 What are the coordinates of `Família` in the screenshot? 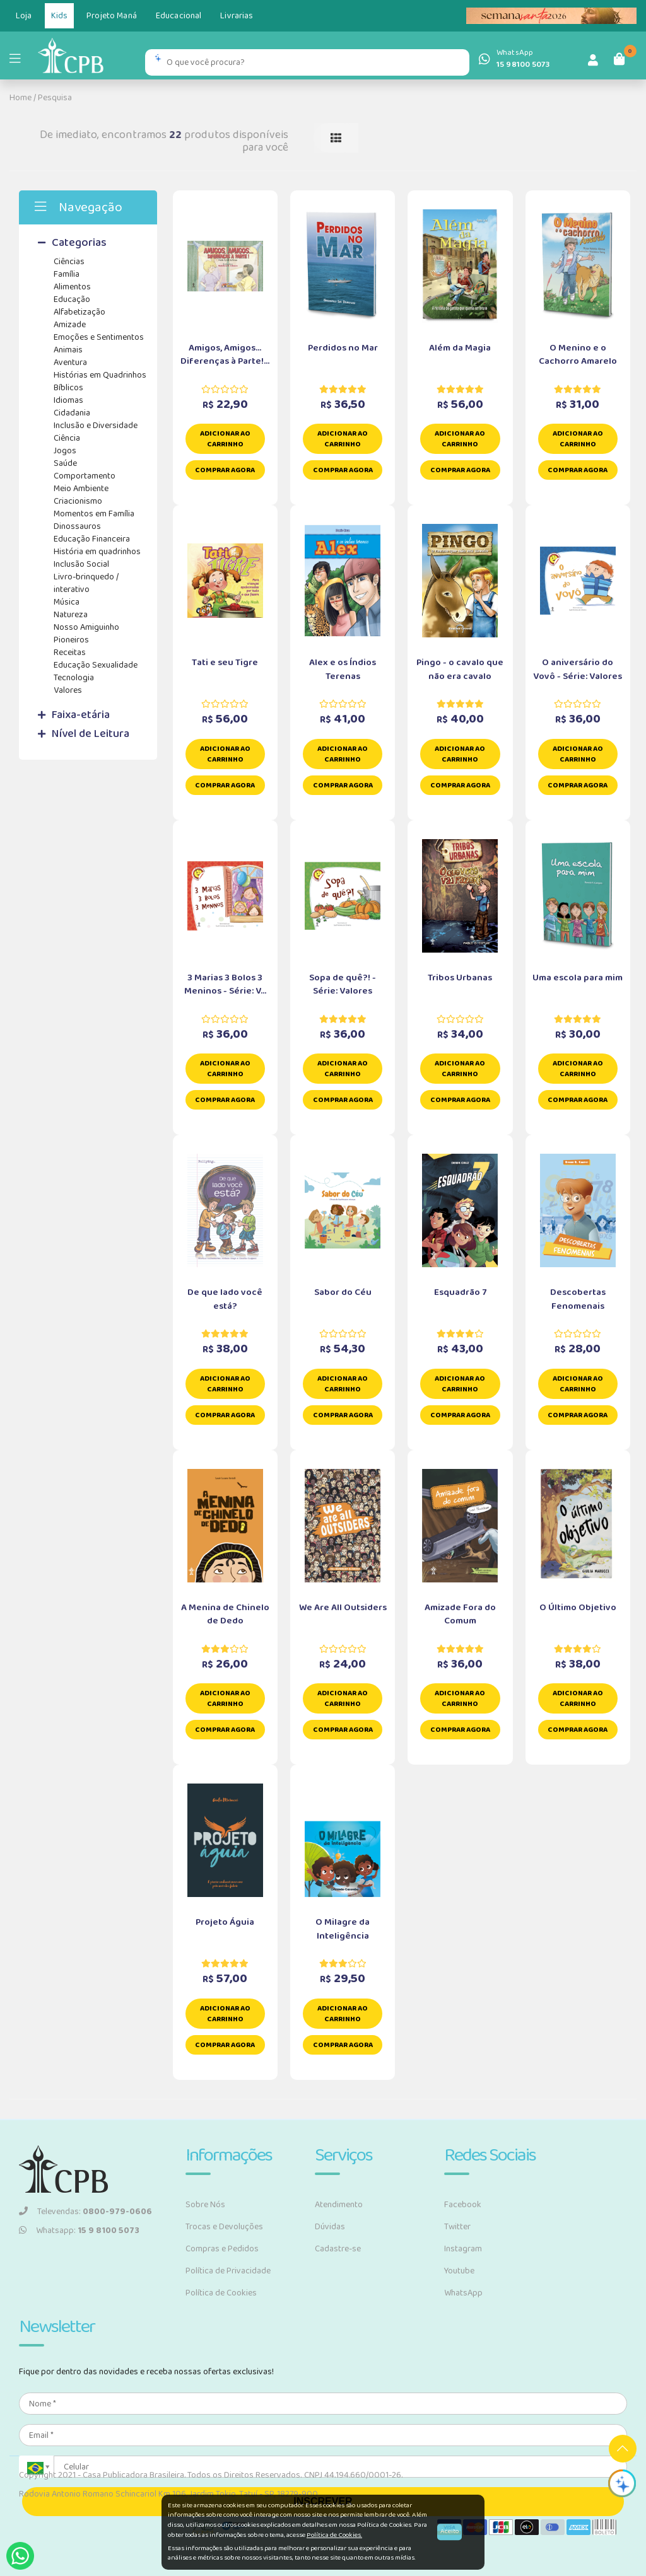 It's located at (66, 274).